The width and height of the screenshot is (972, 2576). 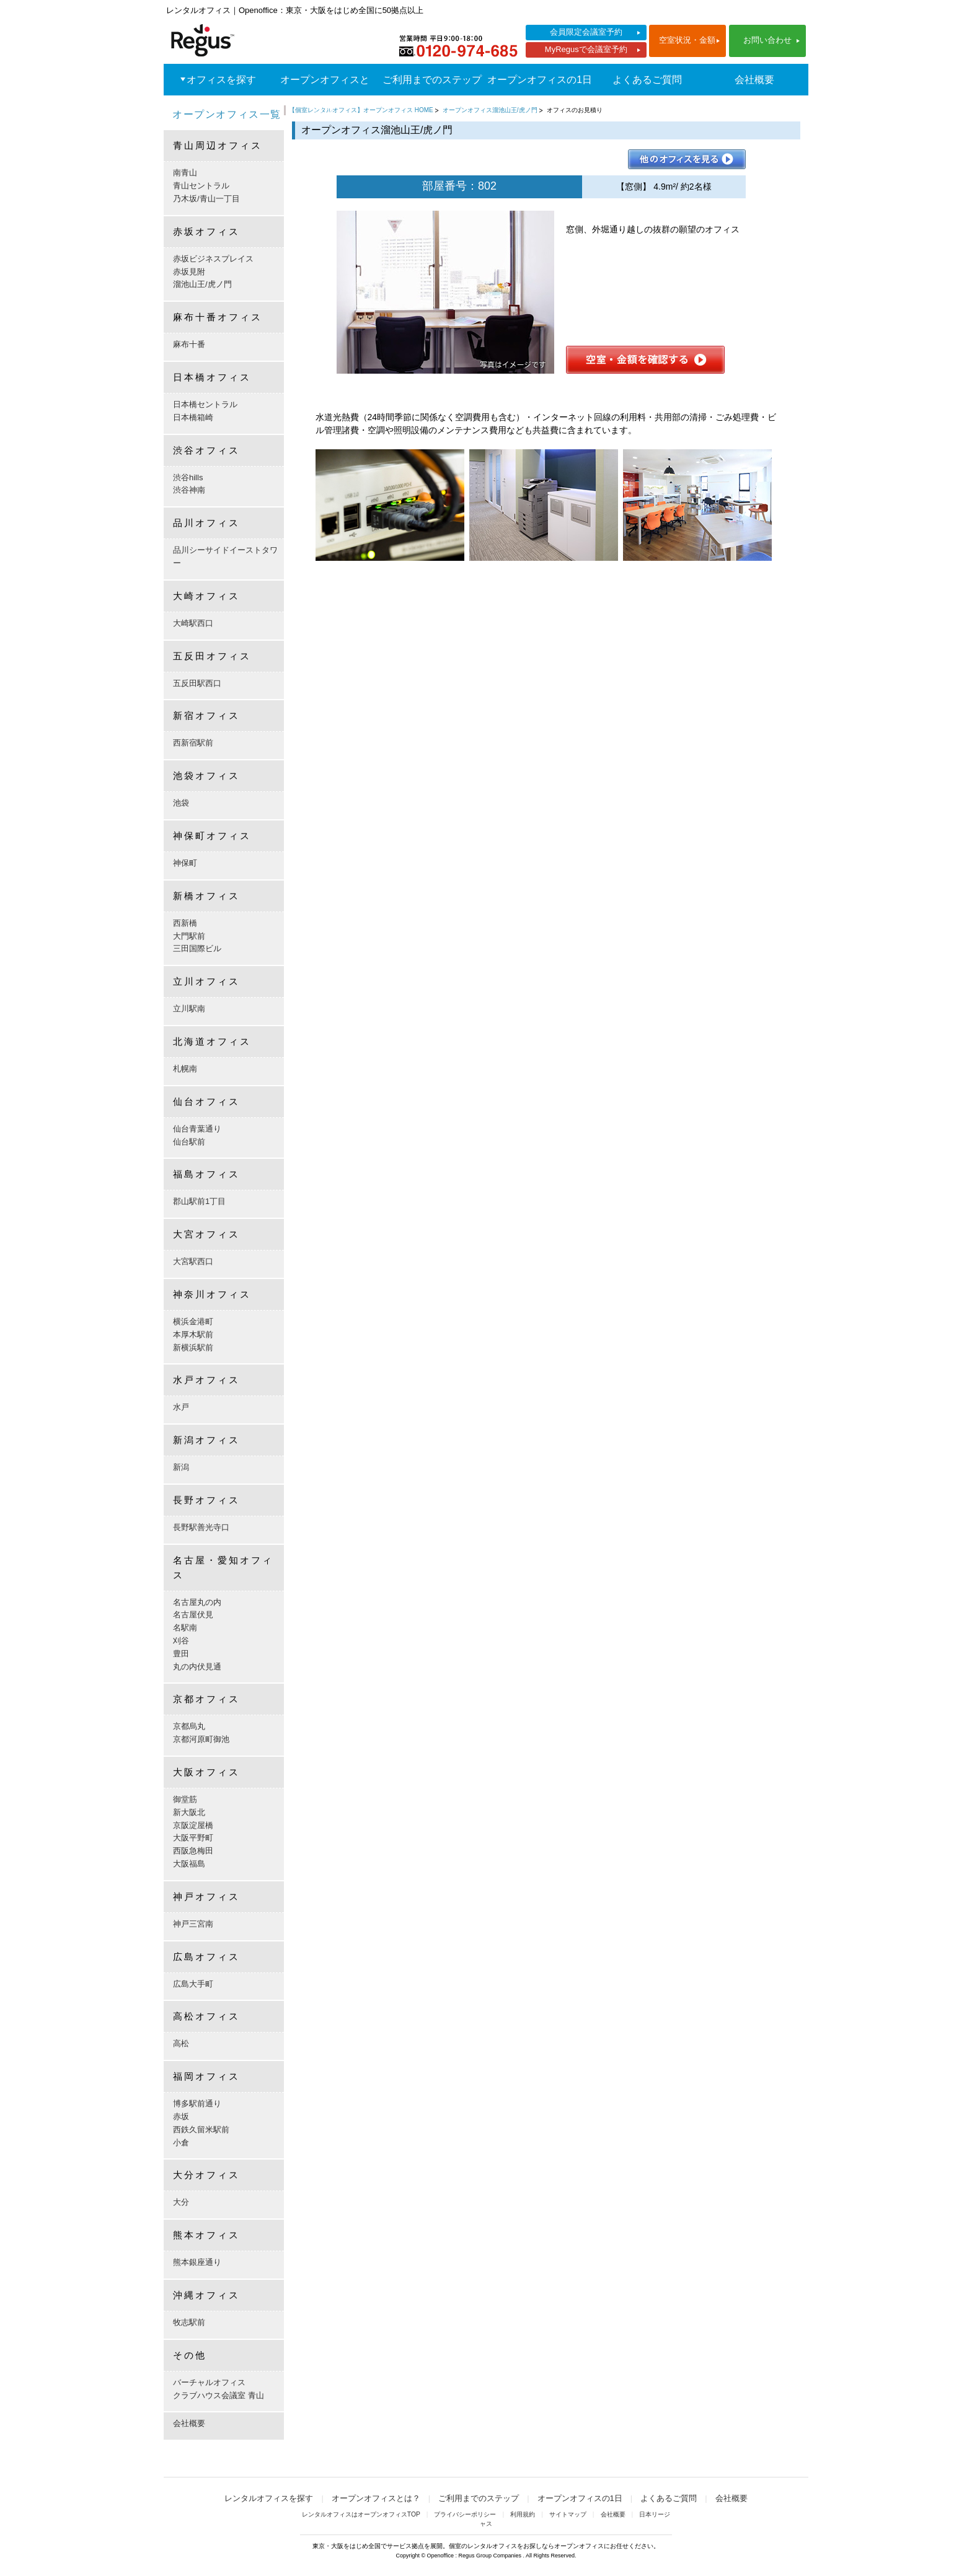 What do you see at coordinates (193, 1614) in the screenshot?
I see `名古屋伏見` at bounding box center [193, 1614].